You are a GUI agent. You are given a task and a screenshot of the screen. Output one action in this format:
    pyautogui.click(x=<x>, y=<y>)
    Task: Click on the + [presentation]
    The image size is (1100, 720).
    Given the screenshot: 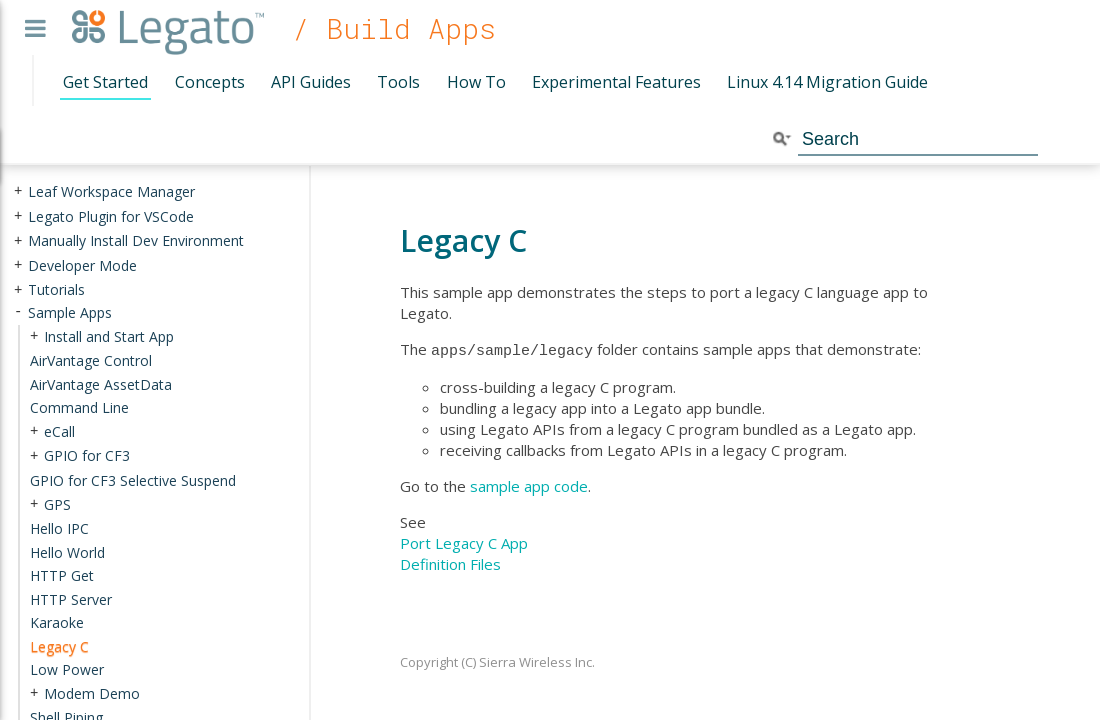 What is the action you would take?
    pyautogui.click(x=18, y=191)
    